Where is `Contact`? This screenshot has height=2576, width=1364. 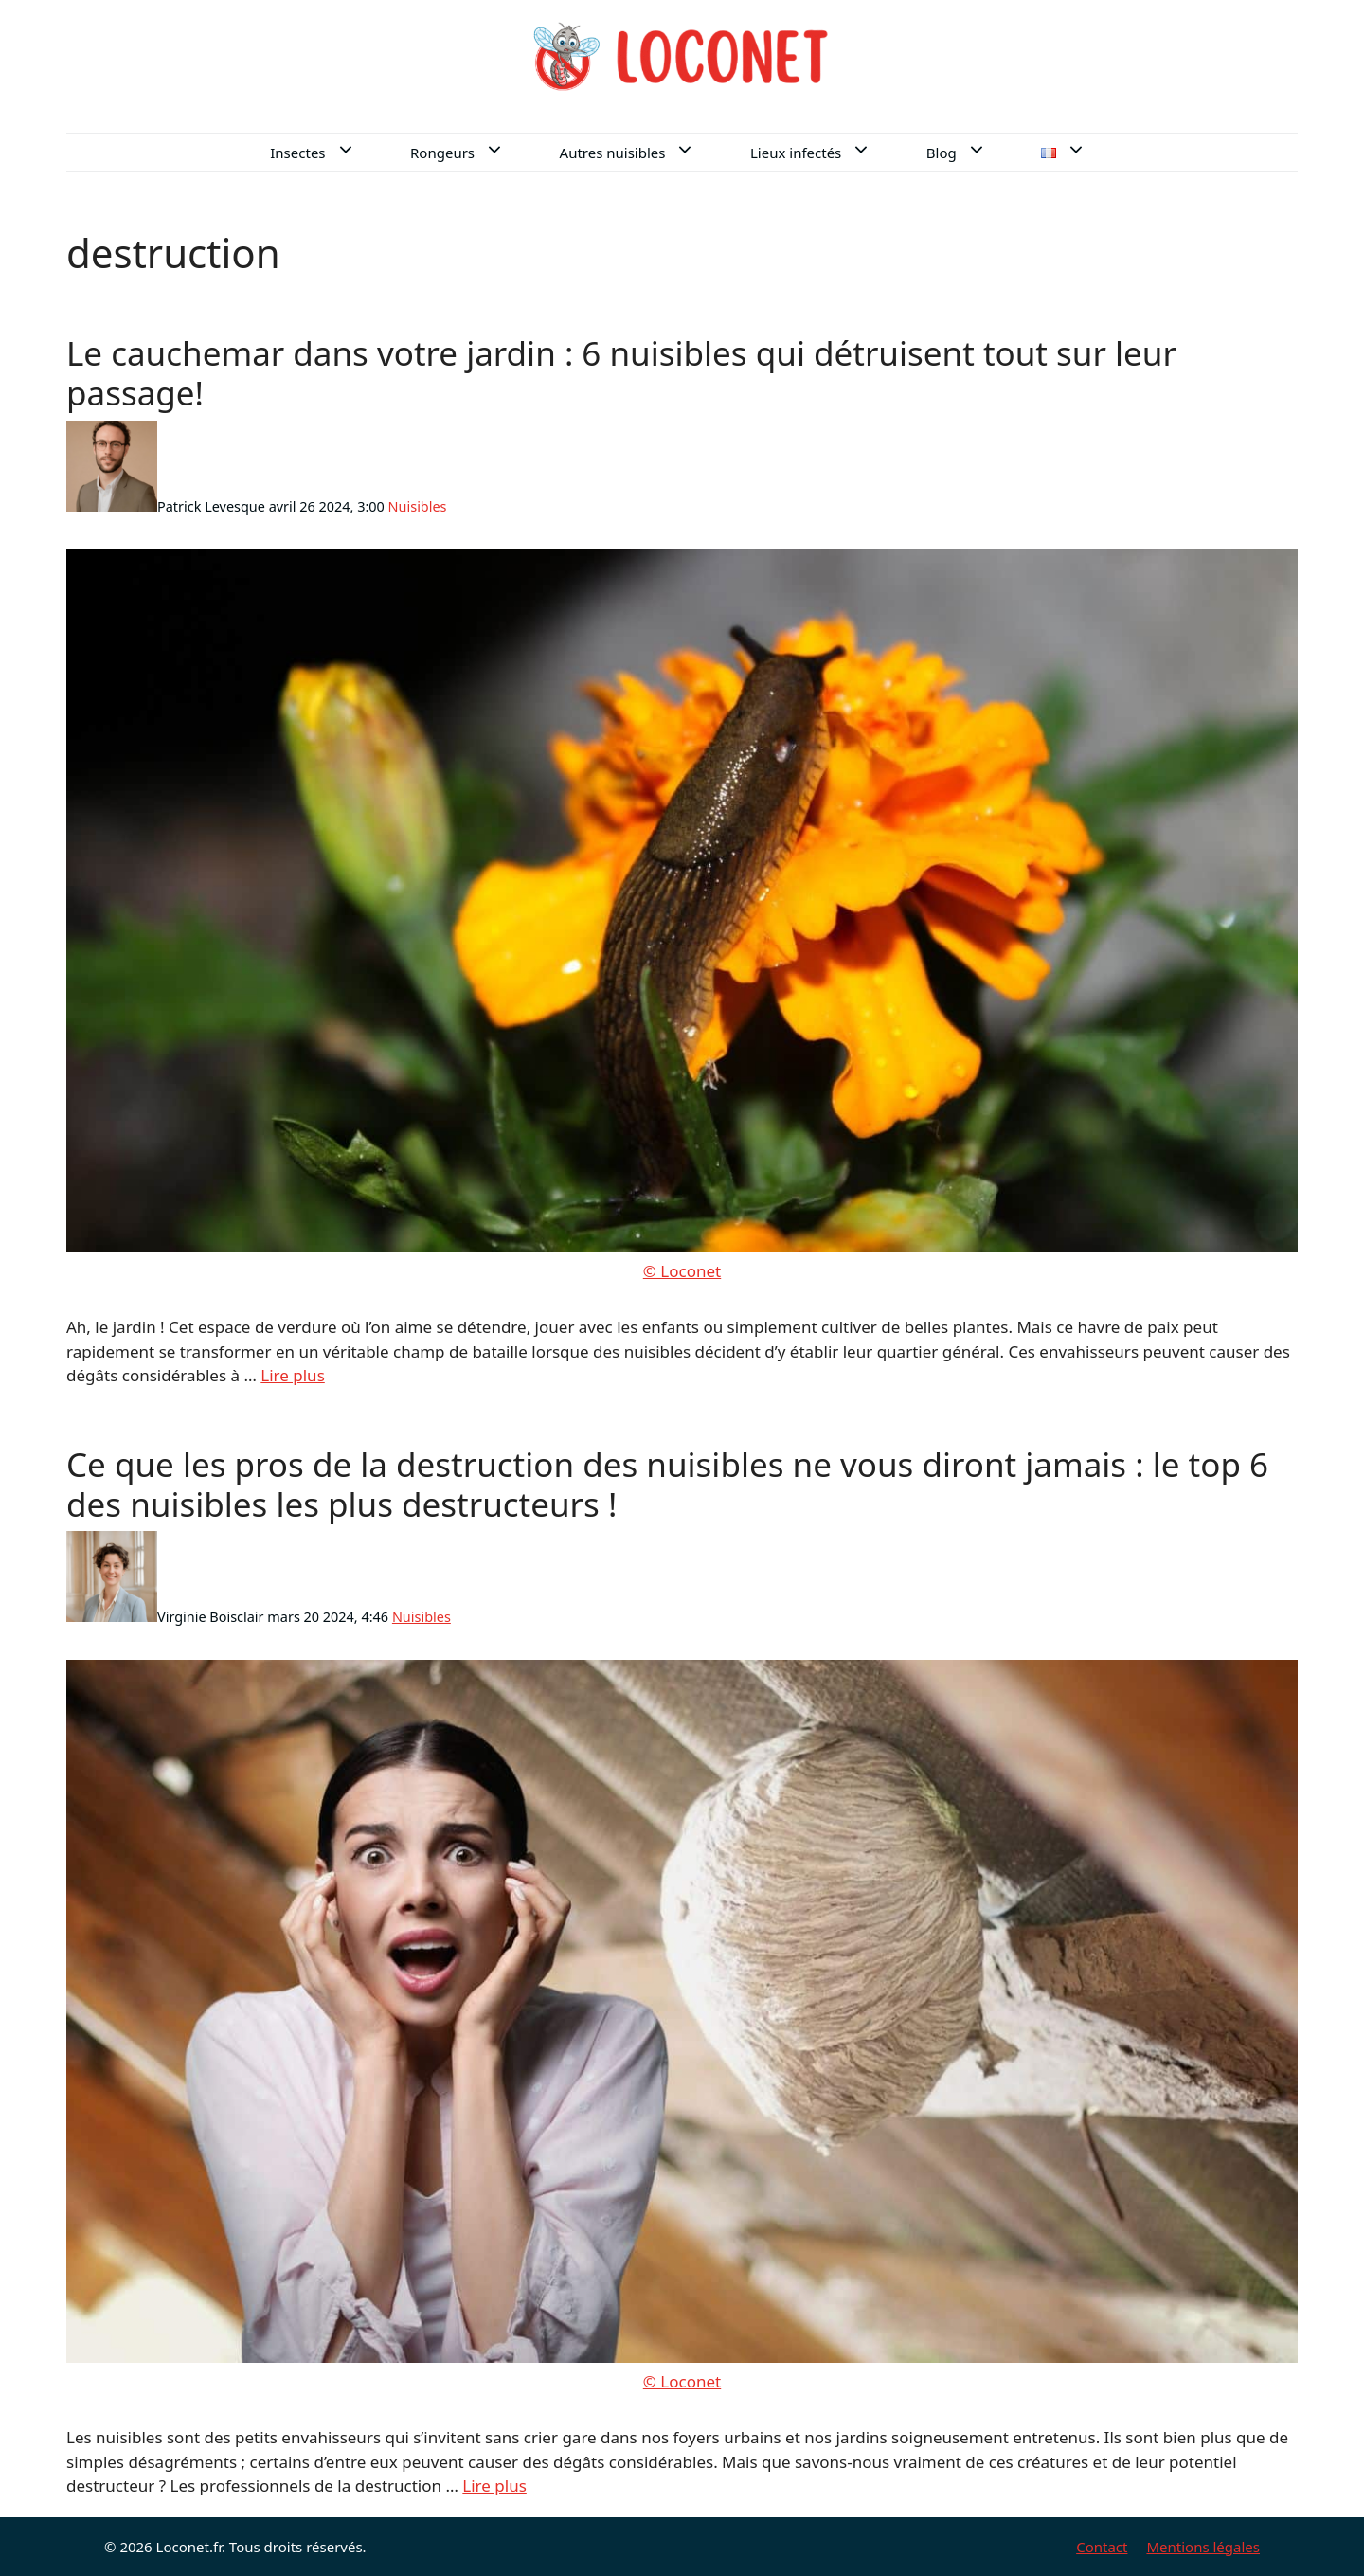
Contact is located at coordinates (1101, 2546).